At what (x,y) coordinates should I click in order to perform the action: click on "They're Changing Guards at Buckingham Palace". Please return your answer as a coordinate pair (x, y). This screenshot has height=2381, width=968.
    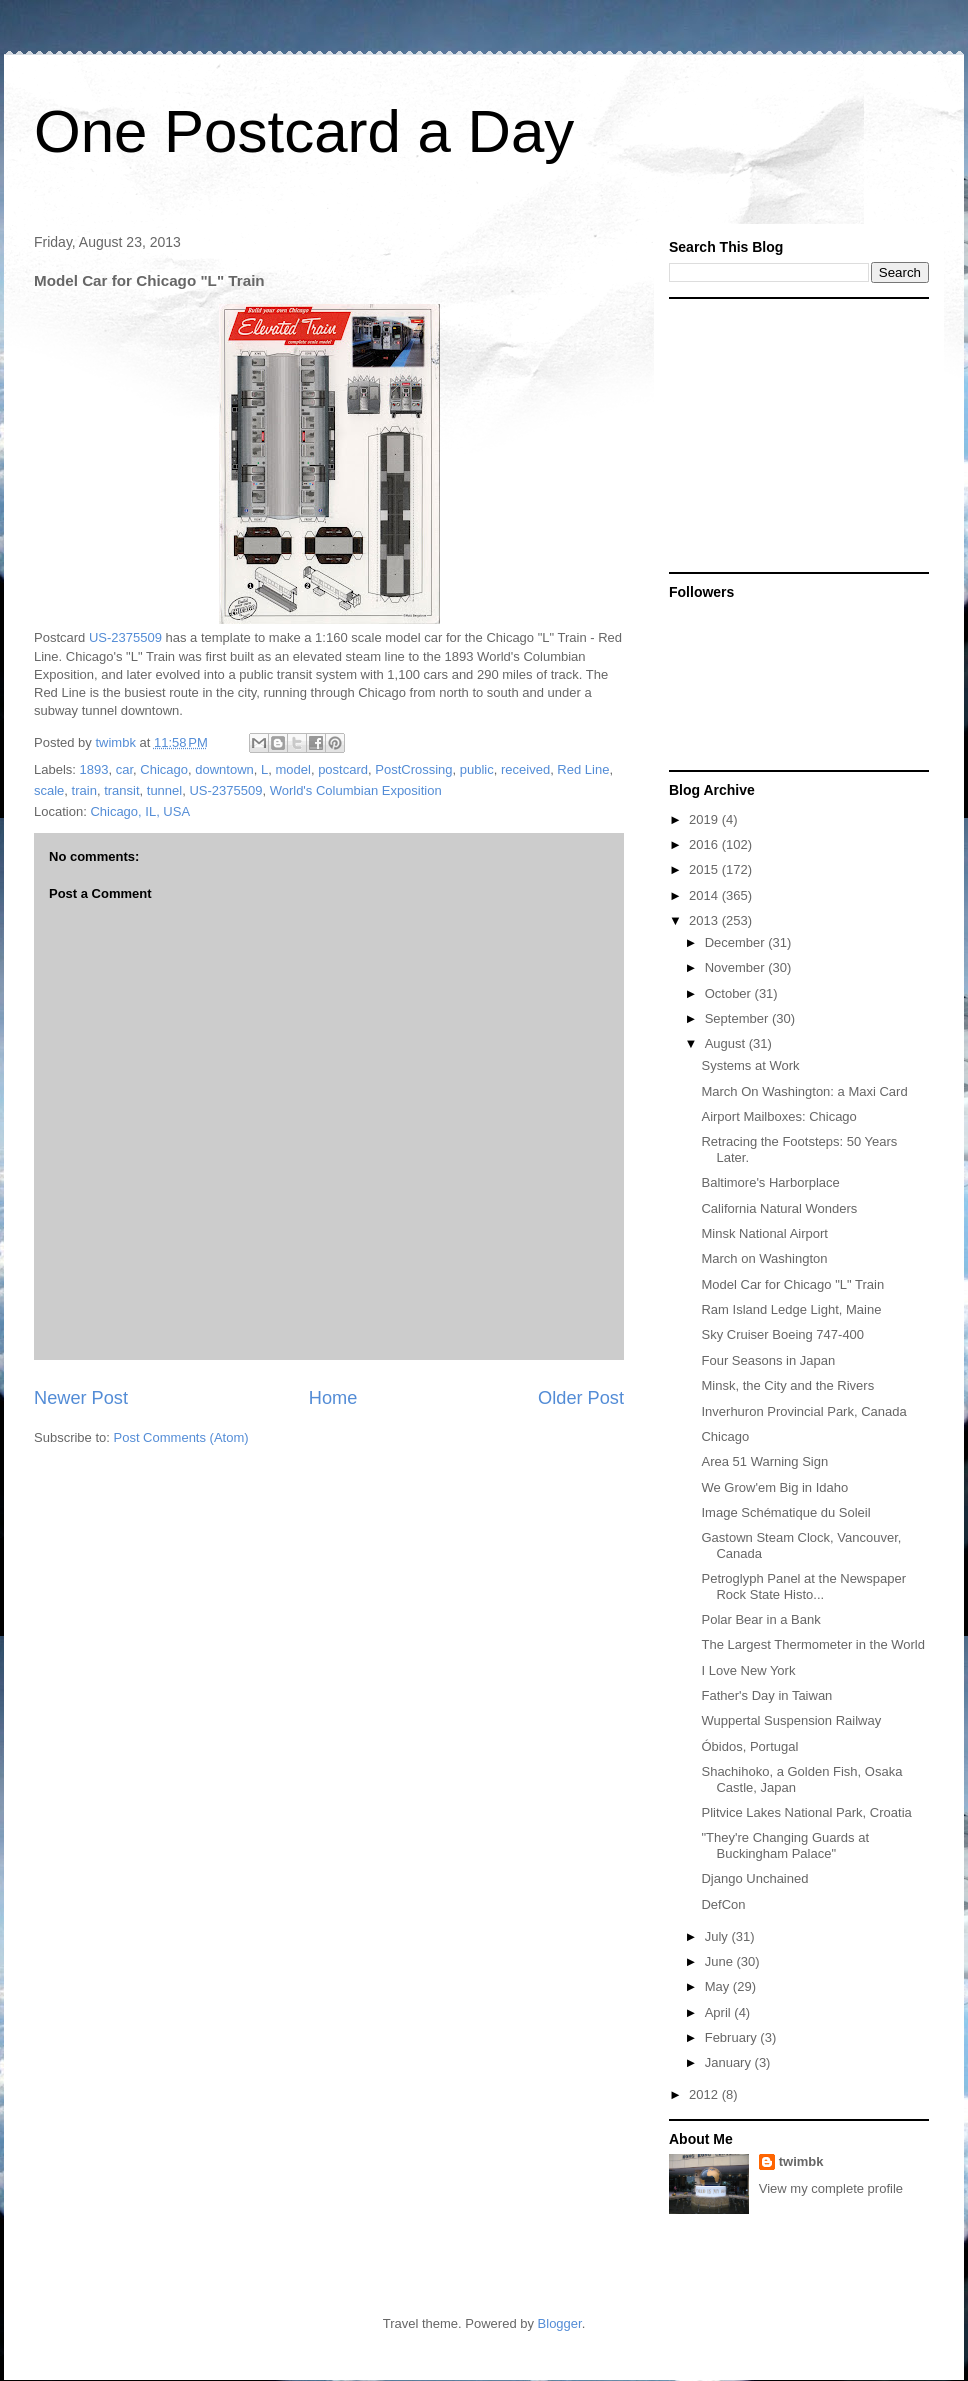
    Looking at the image, I should click on (785, 1845).